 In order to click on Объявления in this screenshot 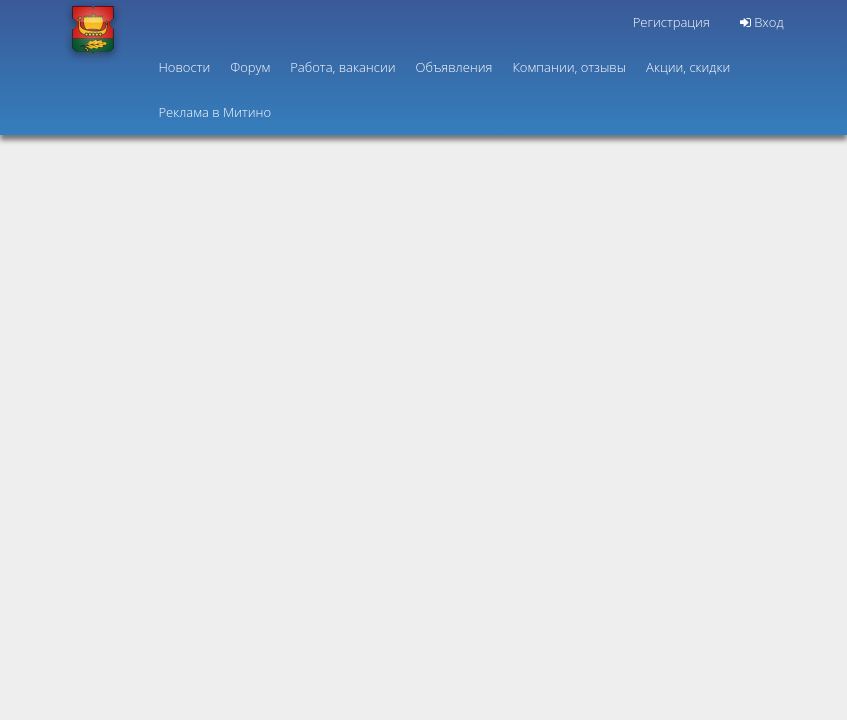, I will do `click(454, 67)`.